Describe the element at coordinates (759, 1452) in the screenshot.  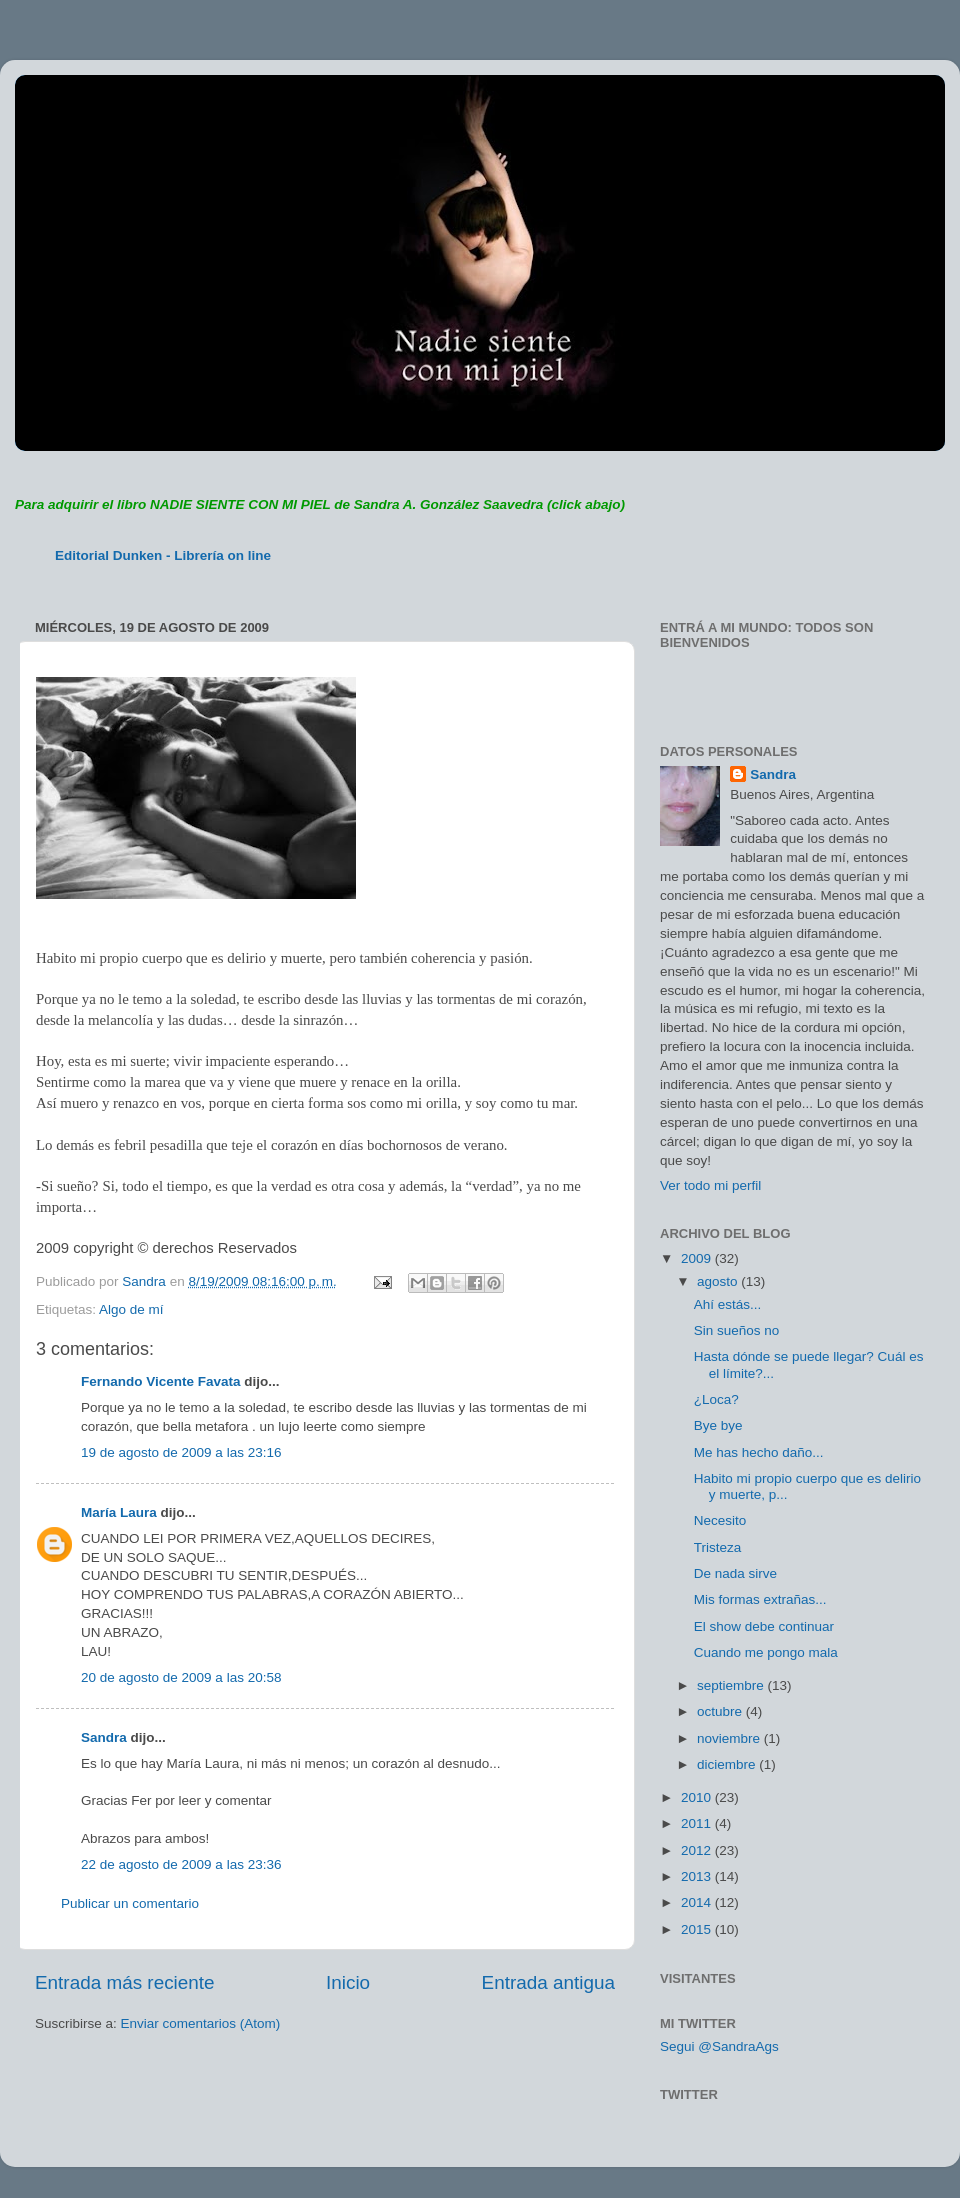
I see `Me has hecho daño...` at that location.